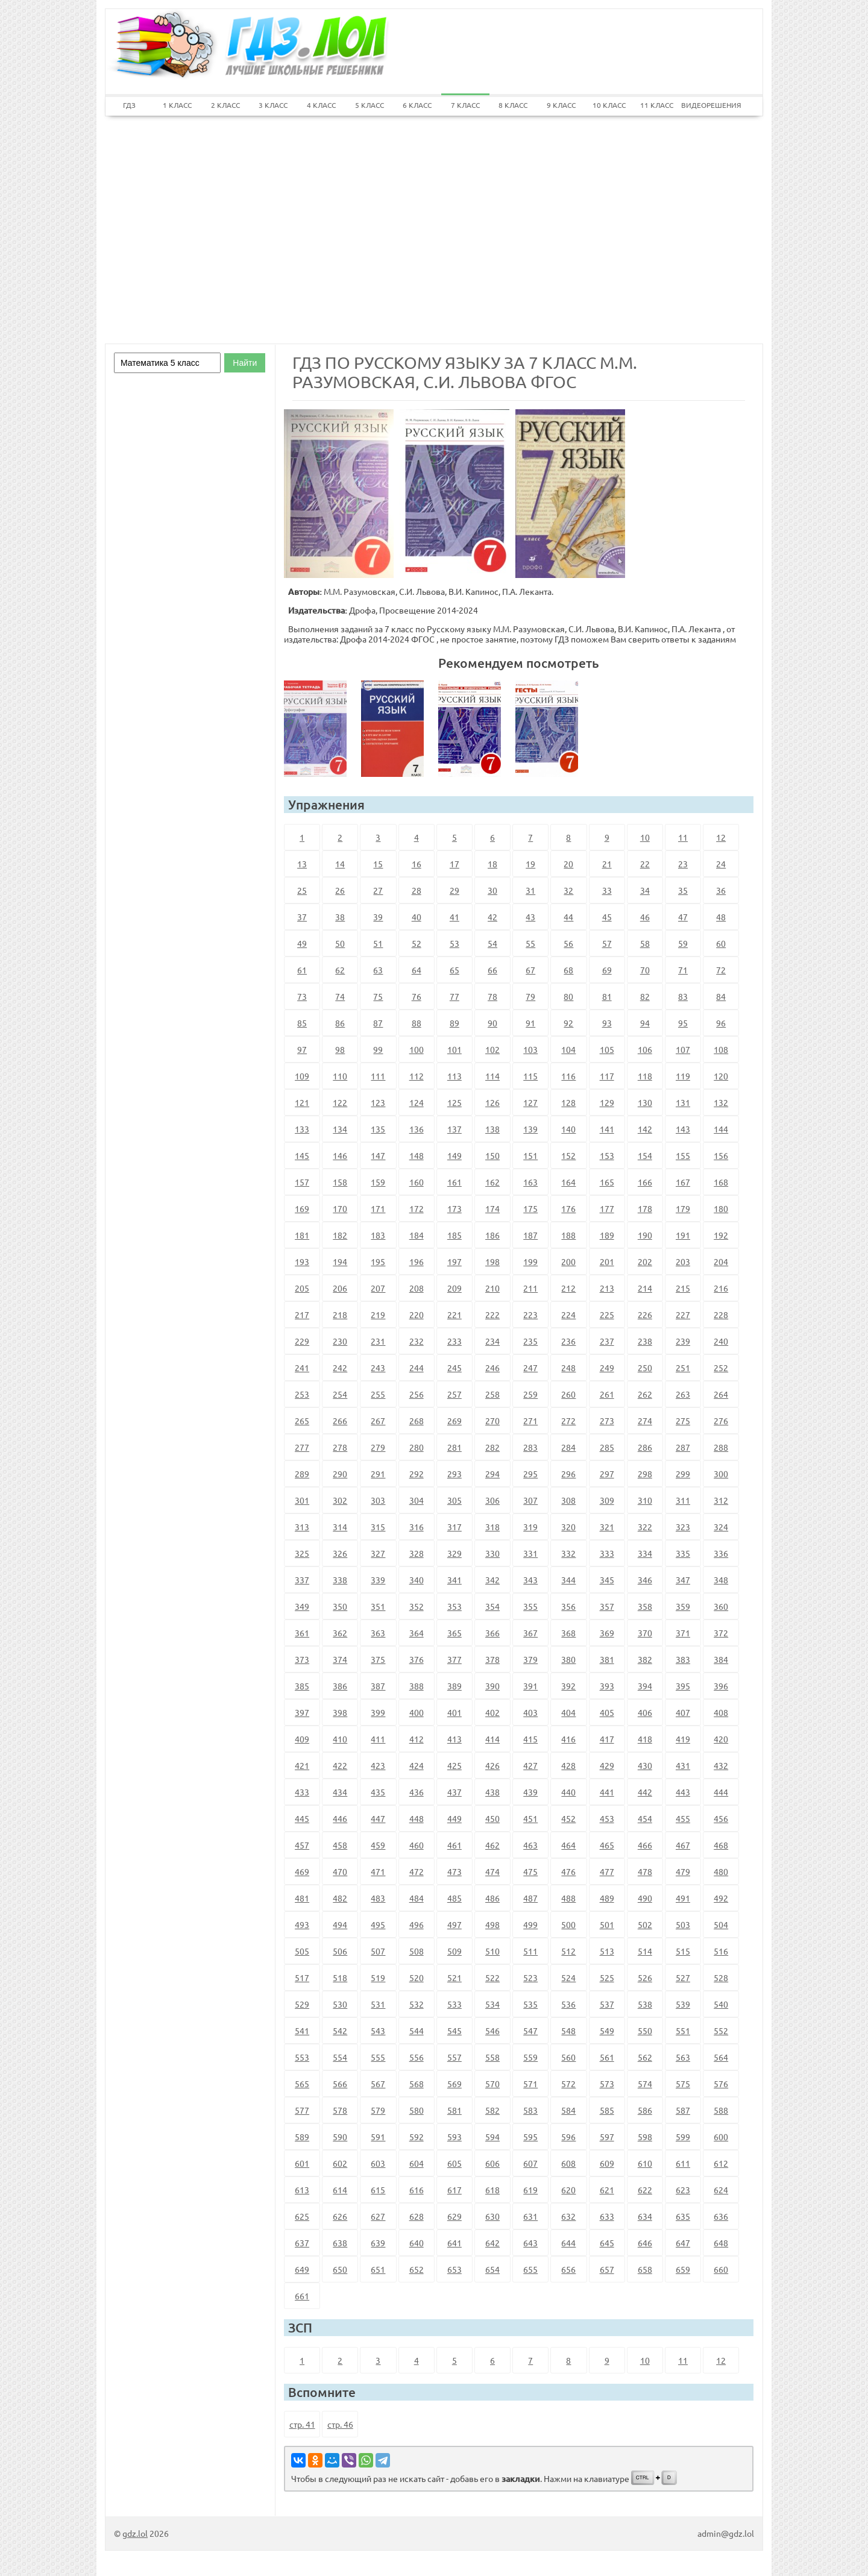  Describe the element at coordinates (340, 2030) in the screenshot. I see `542` at that location.